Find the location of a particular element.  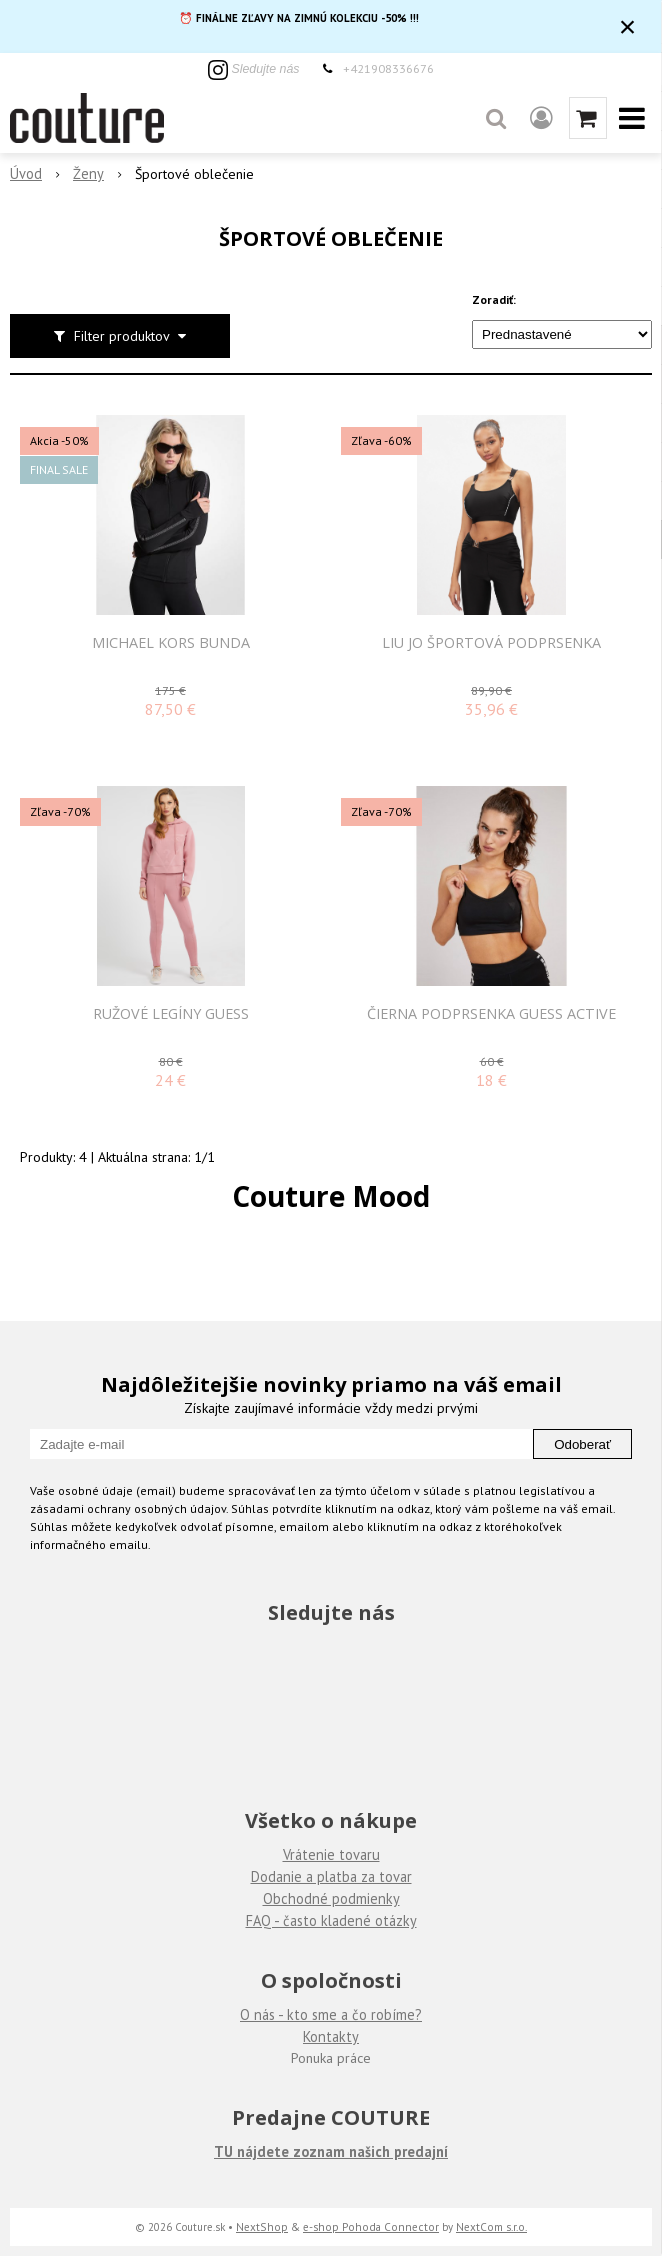

[button] is located at coordinates (496, 118).